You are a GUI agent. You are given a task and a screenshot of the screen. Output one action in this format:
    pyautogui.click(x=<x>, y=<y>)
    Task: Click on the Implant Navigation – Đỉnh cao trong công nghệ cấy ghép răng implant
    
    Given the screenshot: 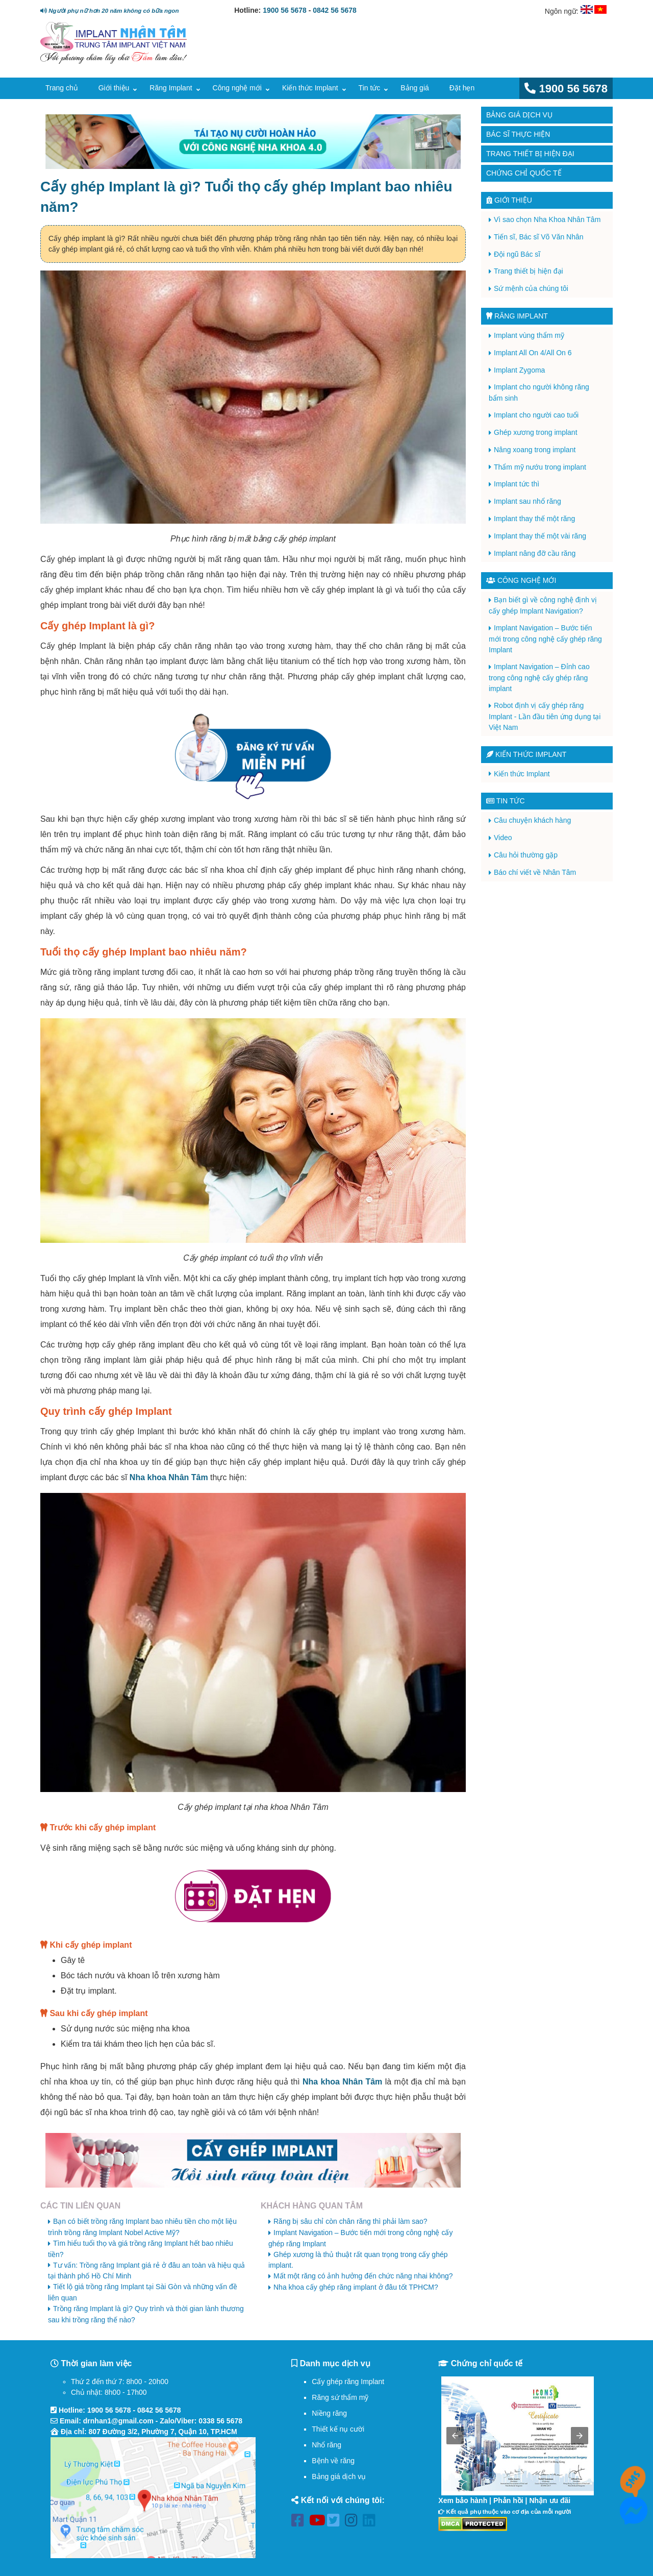 What is the action you would take?
    pyautogui.click(x=539, y=678)
    